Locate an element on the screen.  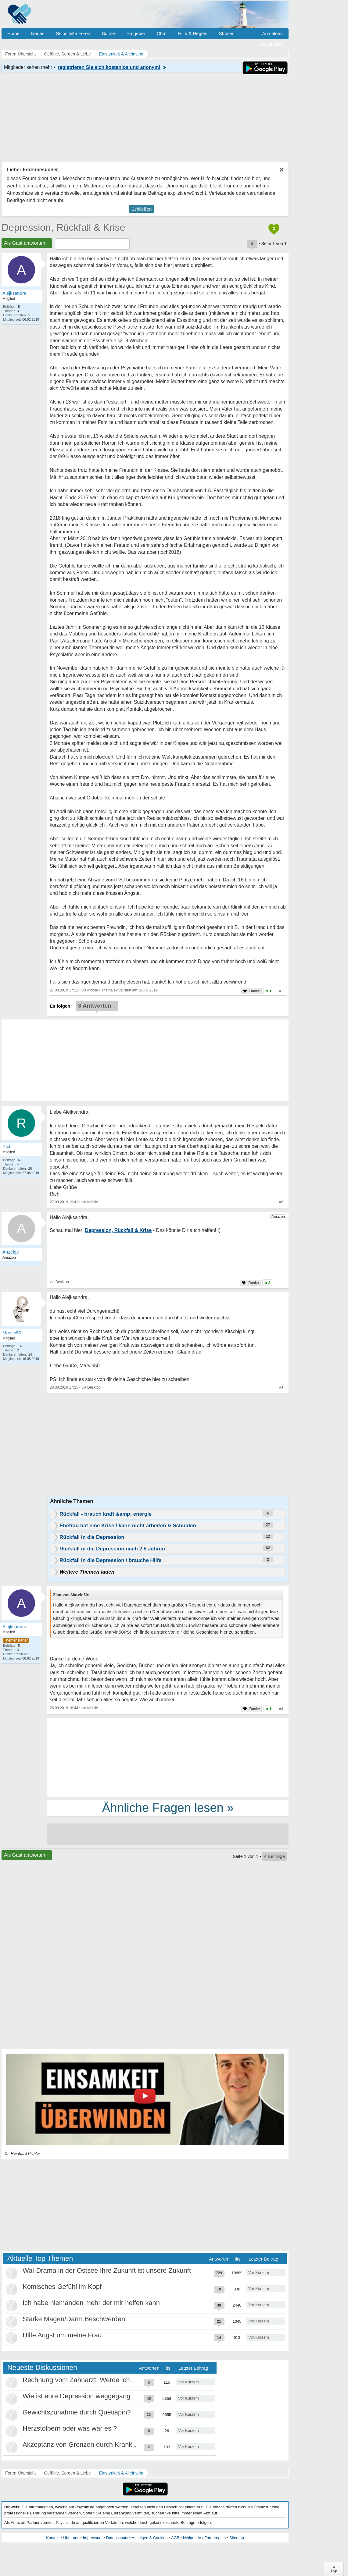
Gefühle, Sorgen & Liebe is located at coordinates (67, 2473).